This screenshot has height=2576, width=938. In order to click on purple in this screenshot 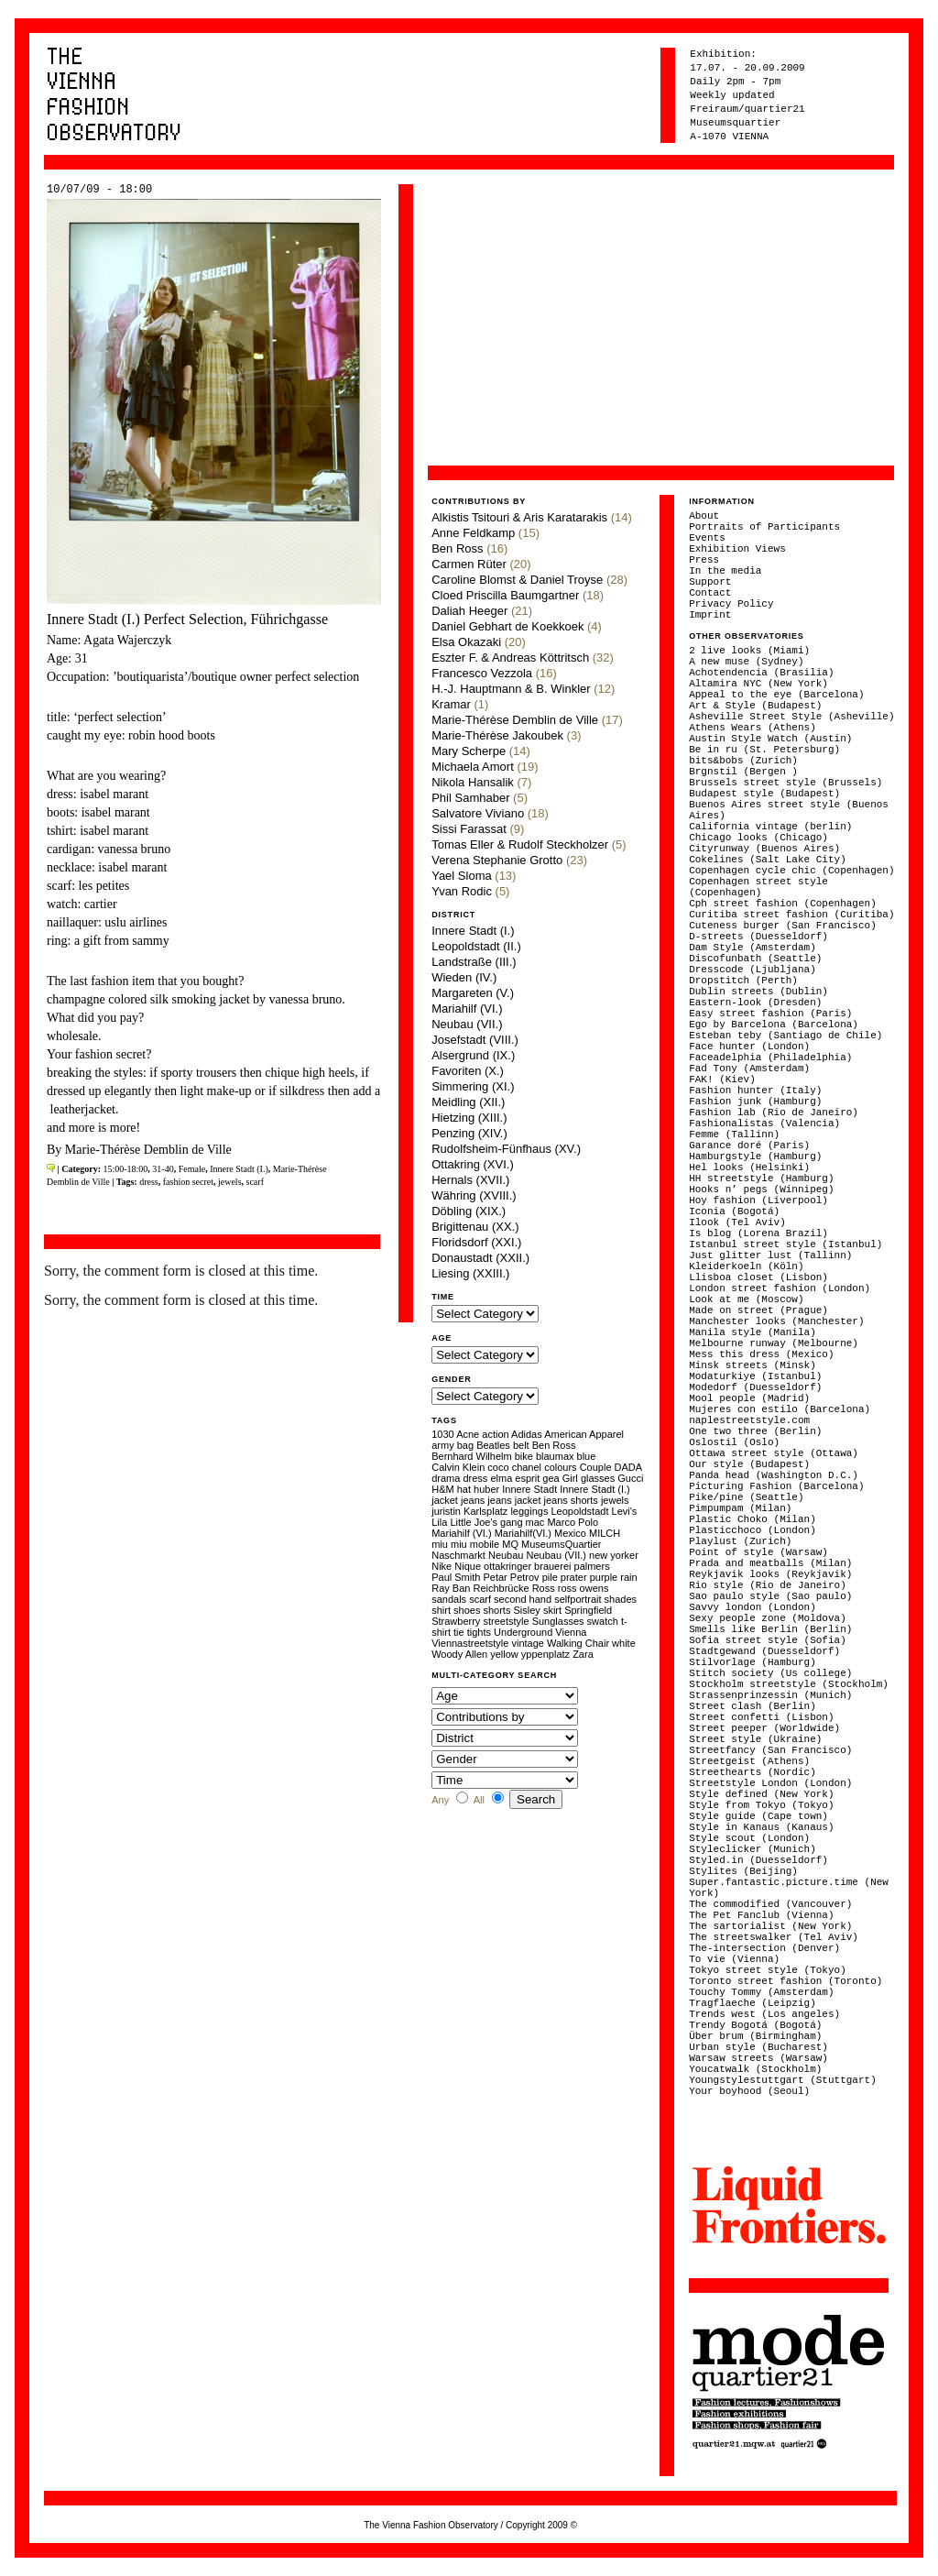, I will do `click(604, 1577)`.